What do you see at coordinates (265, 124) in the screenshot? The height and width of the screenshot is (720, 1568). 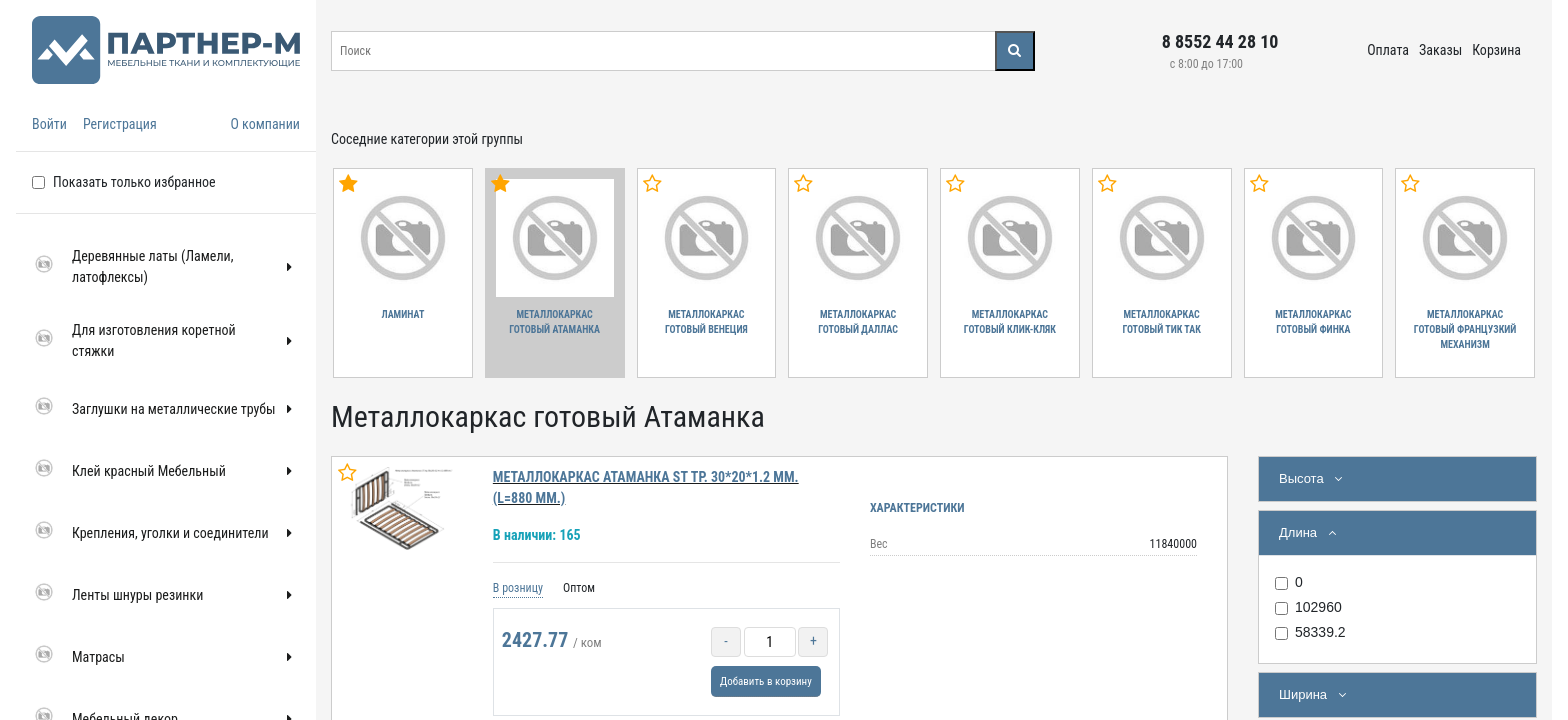 I see `О компании` at bounding box center [265, 124].